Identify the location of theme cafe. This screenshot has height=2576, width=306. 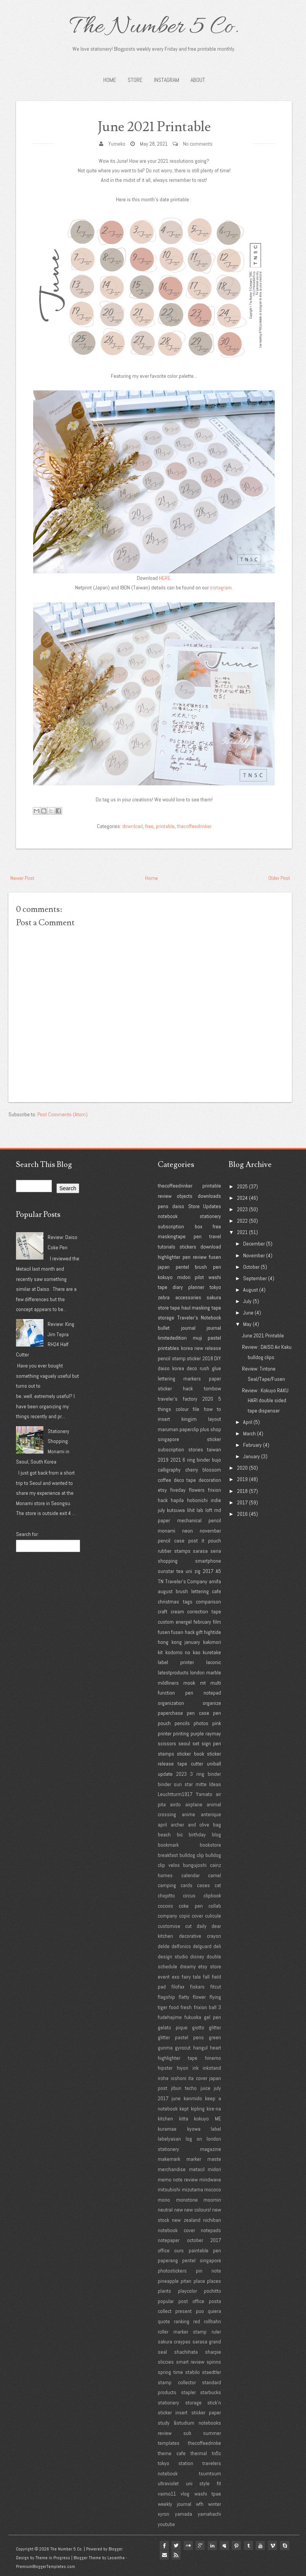
(172, 2453).